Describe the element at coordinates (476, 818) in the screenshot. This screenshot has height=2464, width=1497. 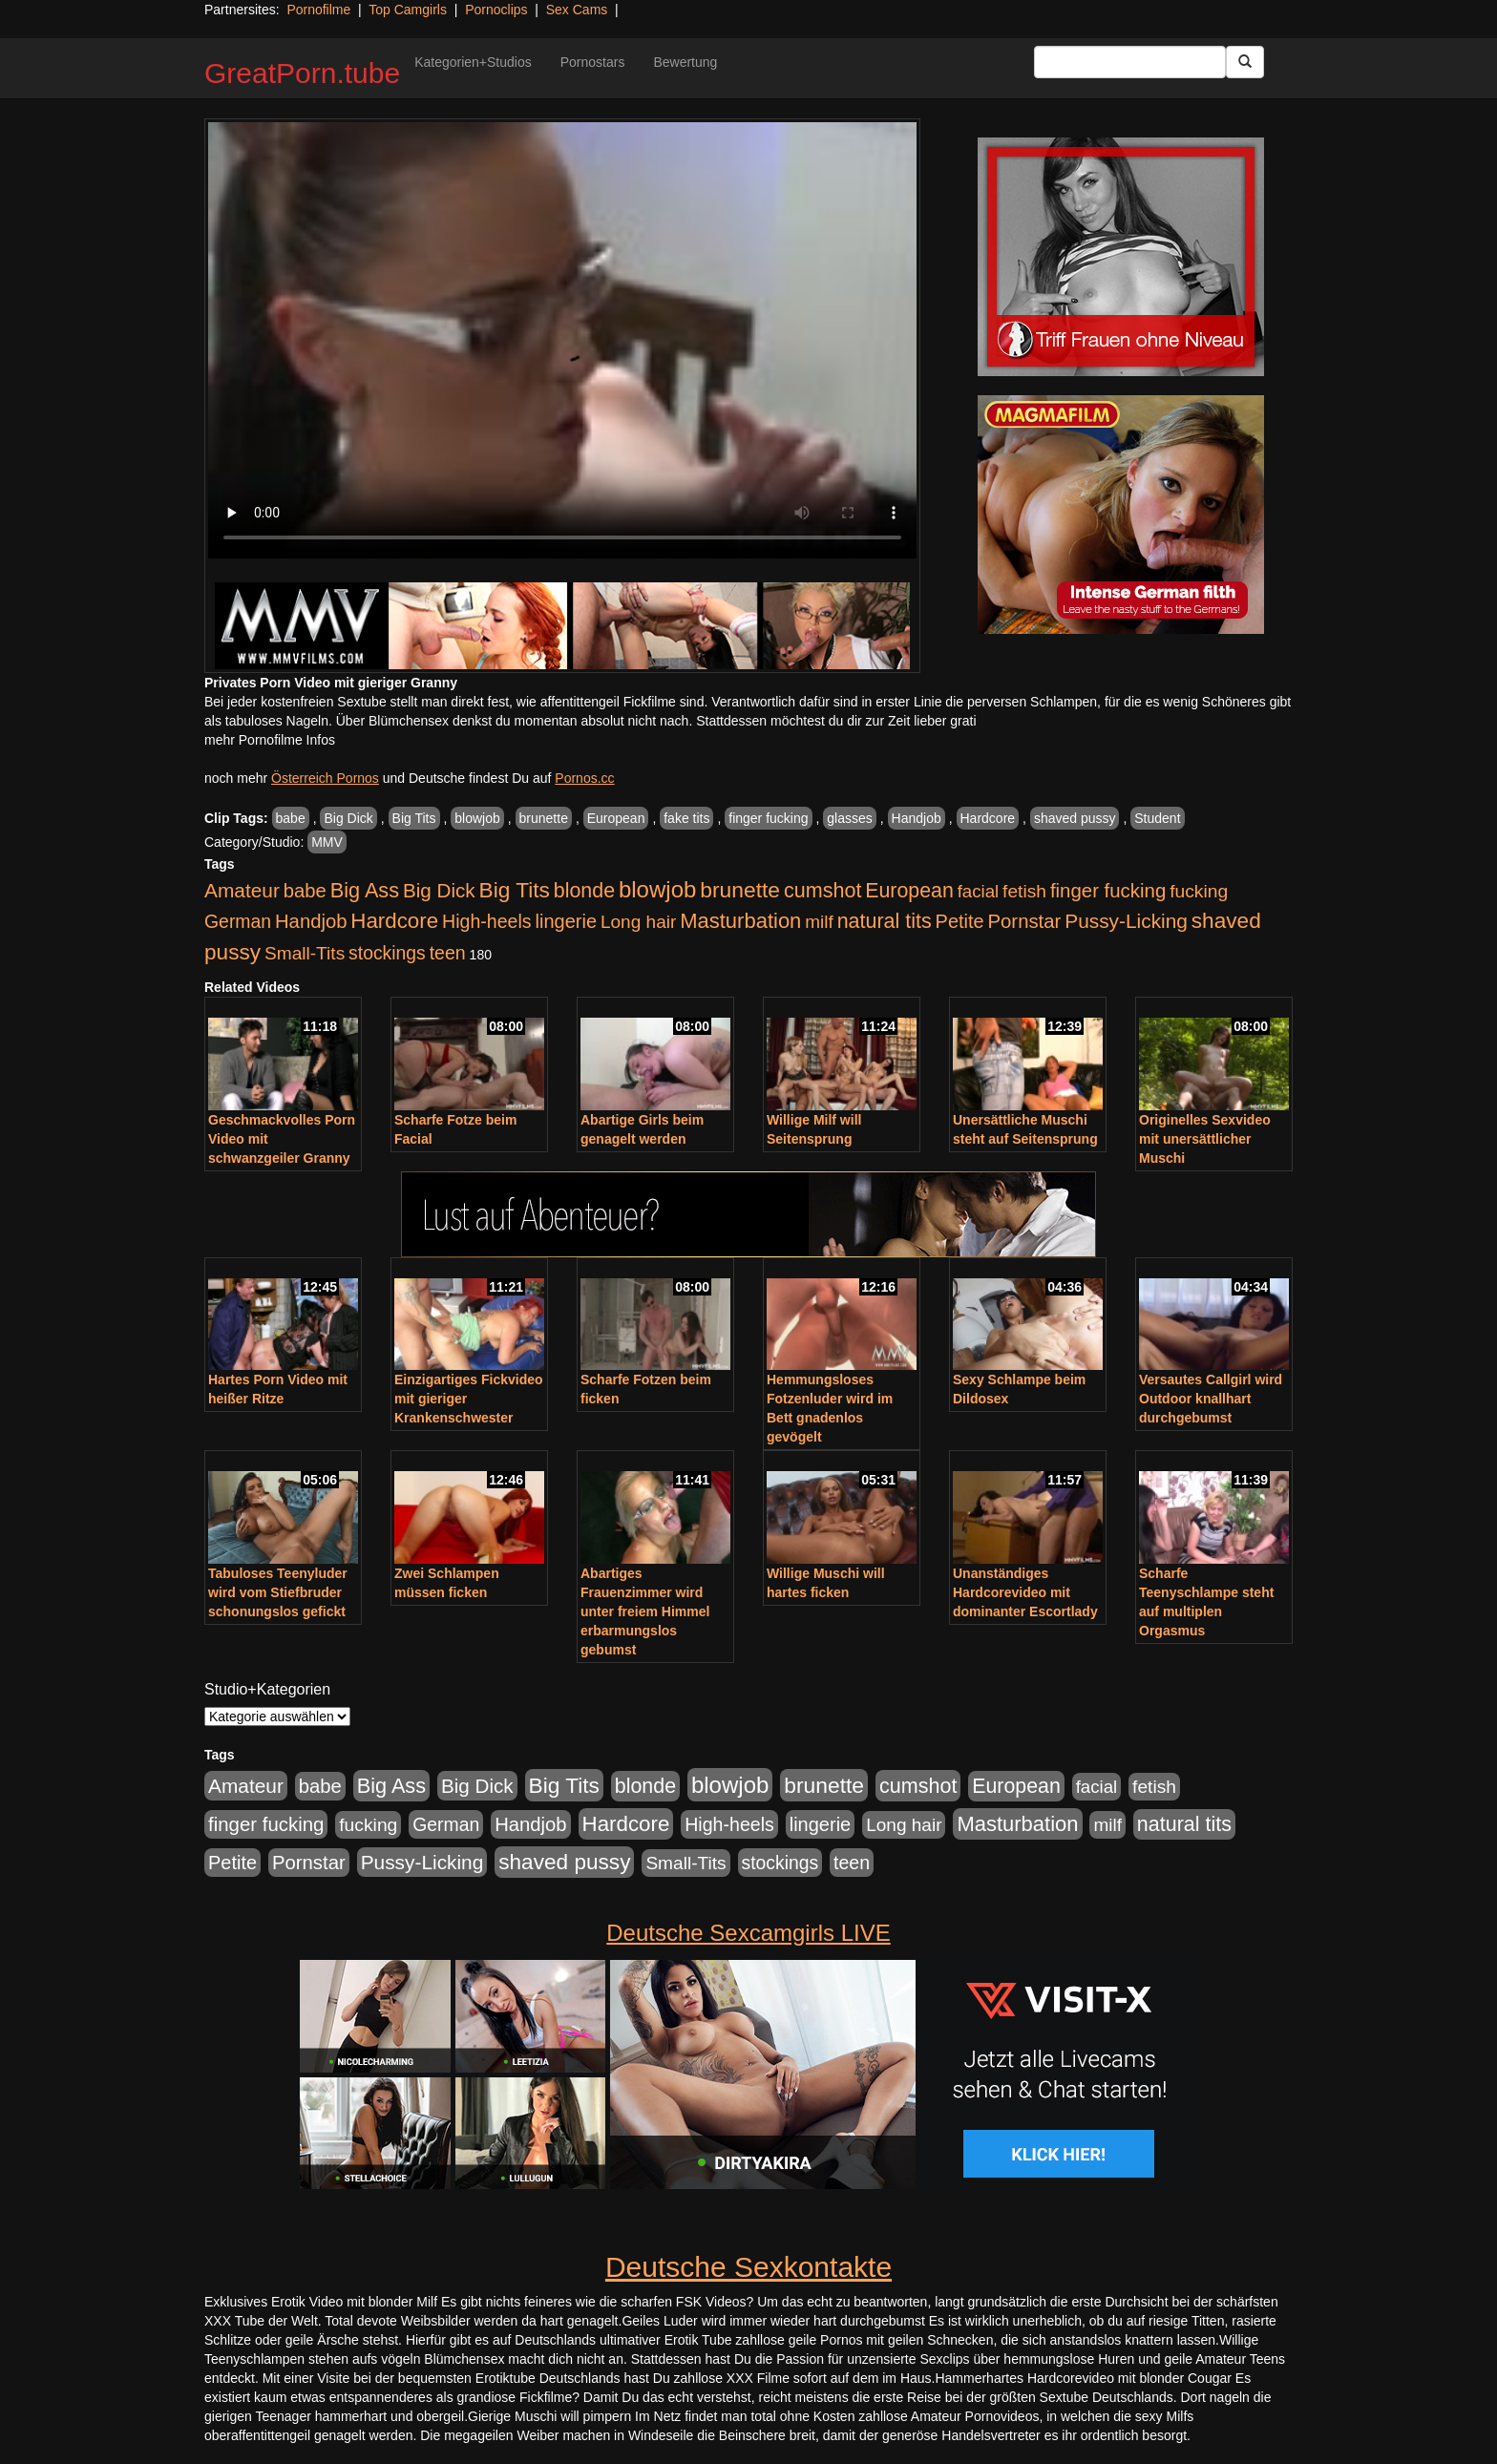
I see `blowjob` at that location.